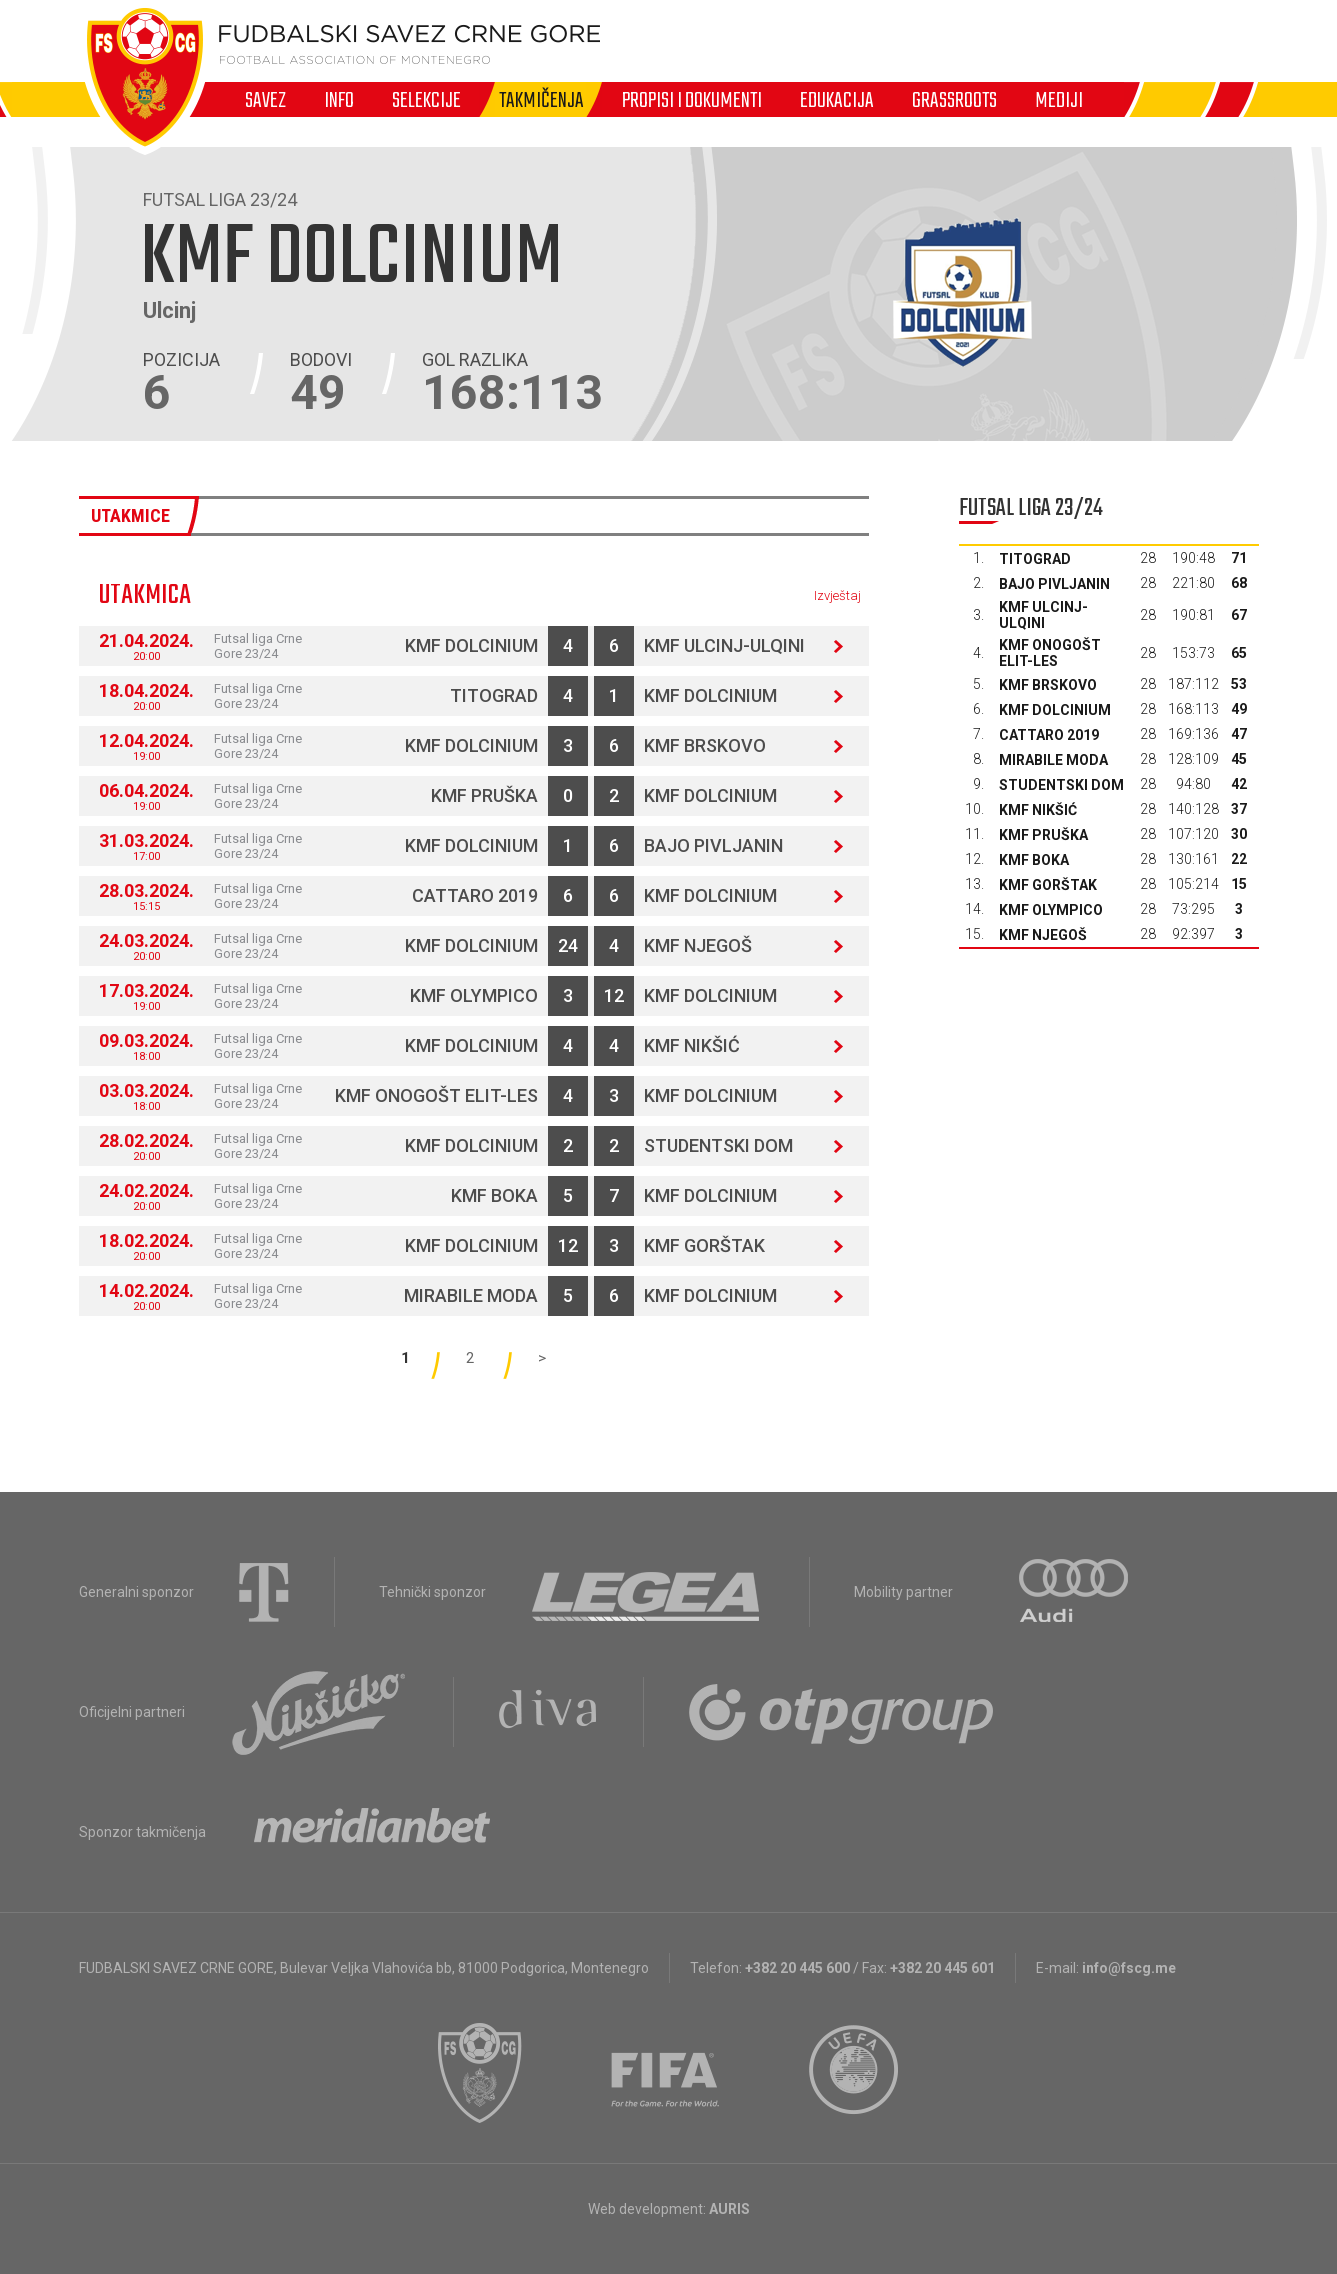 This screenshot has height=2274, width=1337. Describe the element at coordinates (475, 895) in the screenshot. I see `Cattaro 2019` at that location.